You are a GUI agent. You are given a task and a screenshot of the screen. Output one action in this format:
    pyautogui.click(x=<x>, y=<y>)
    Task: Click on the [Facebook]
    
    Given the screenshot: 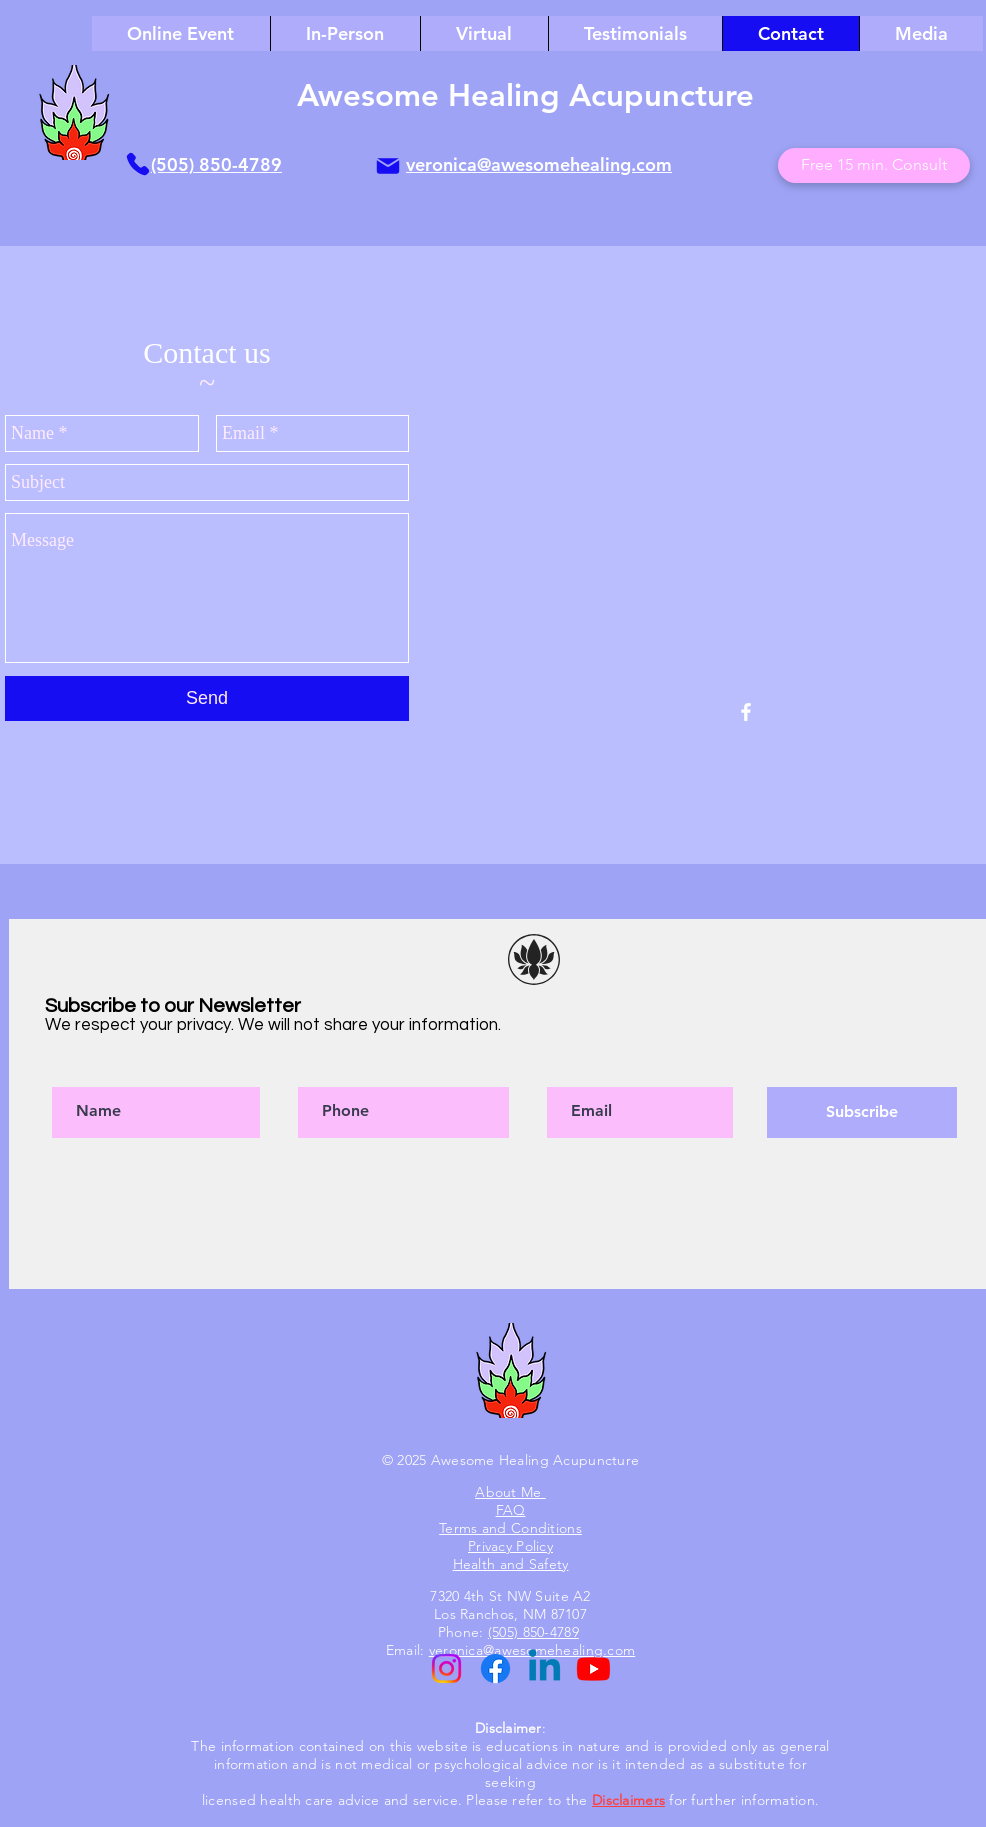 What is the action you would take?
    pyautogui.click(x=495, y=1668)
    